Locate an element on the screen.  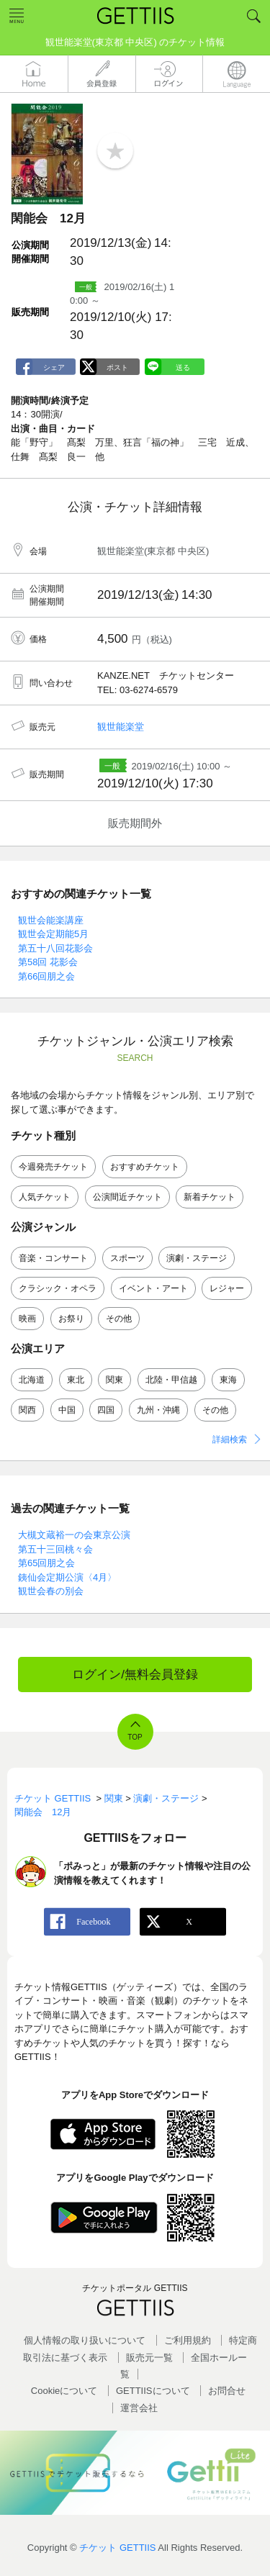
音楽・コンサート is located at coordinates (53, 1258).